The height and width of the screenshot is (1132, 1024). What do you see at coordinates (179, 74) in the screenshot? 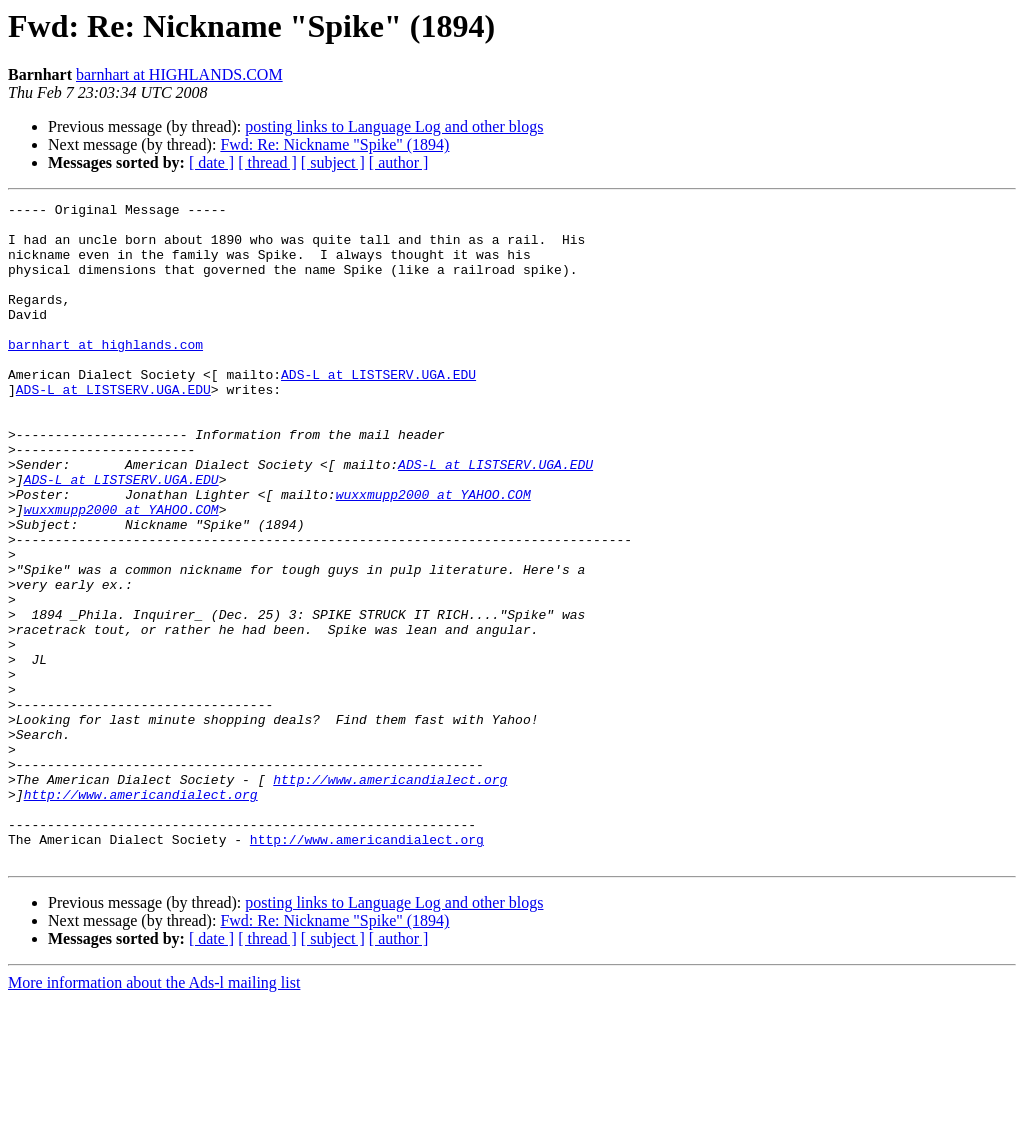
I see `barnhart at HIGHLANDS.COM` at bounding box center [179, 74].